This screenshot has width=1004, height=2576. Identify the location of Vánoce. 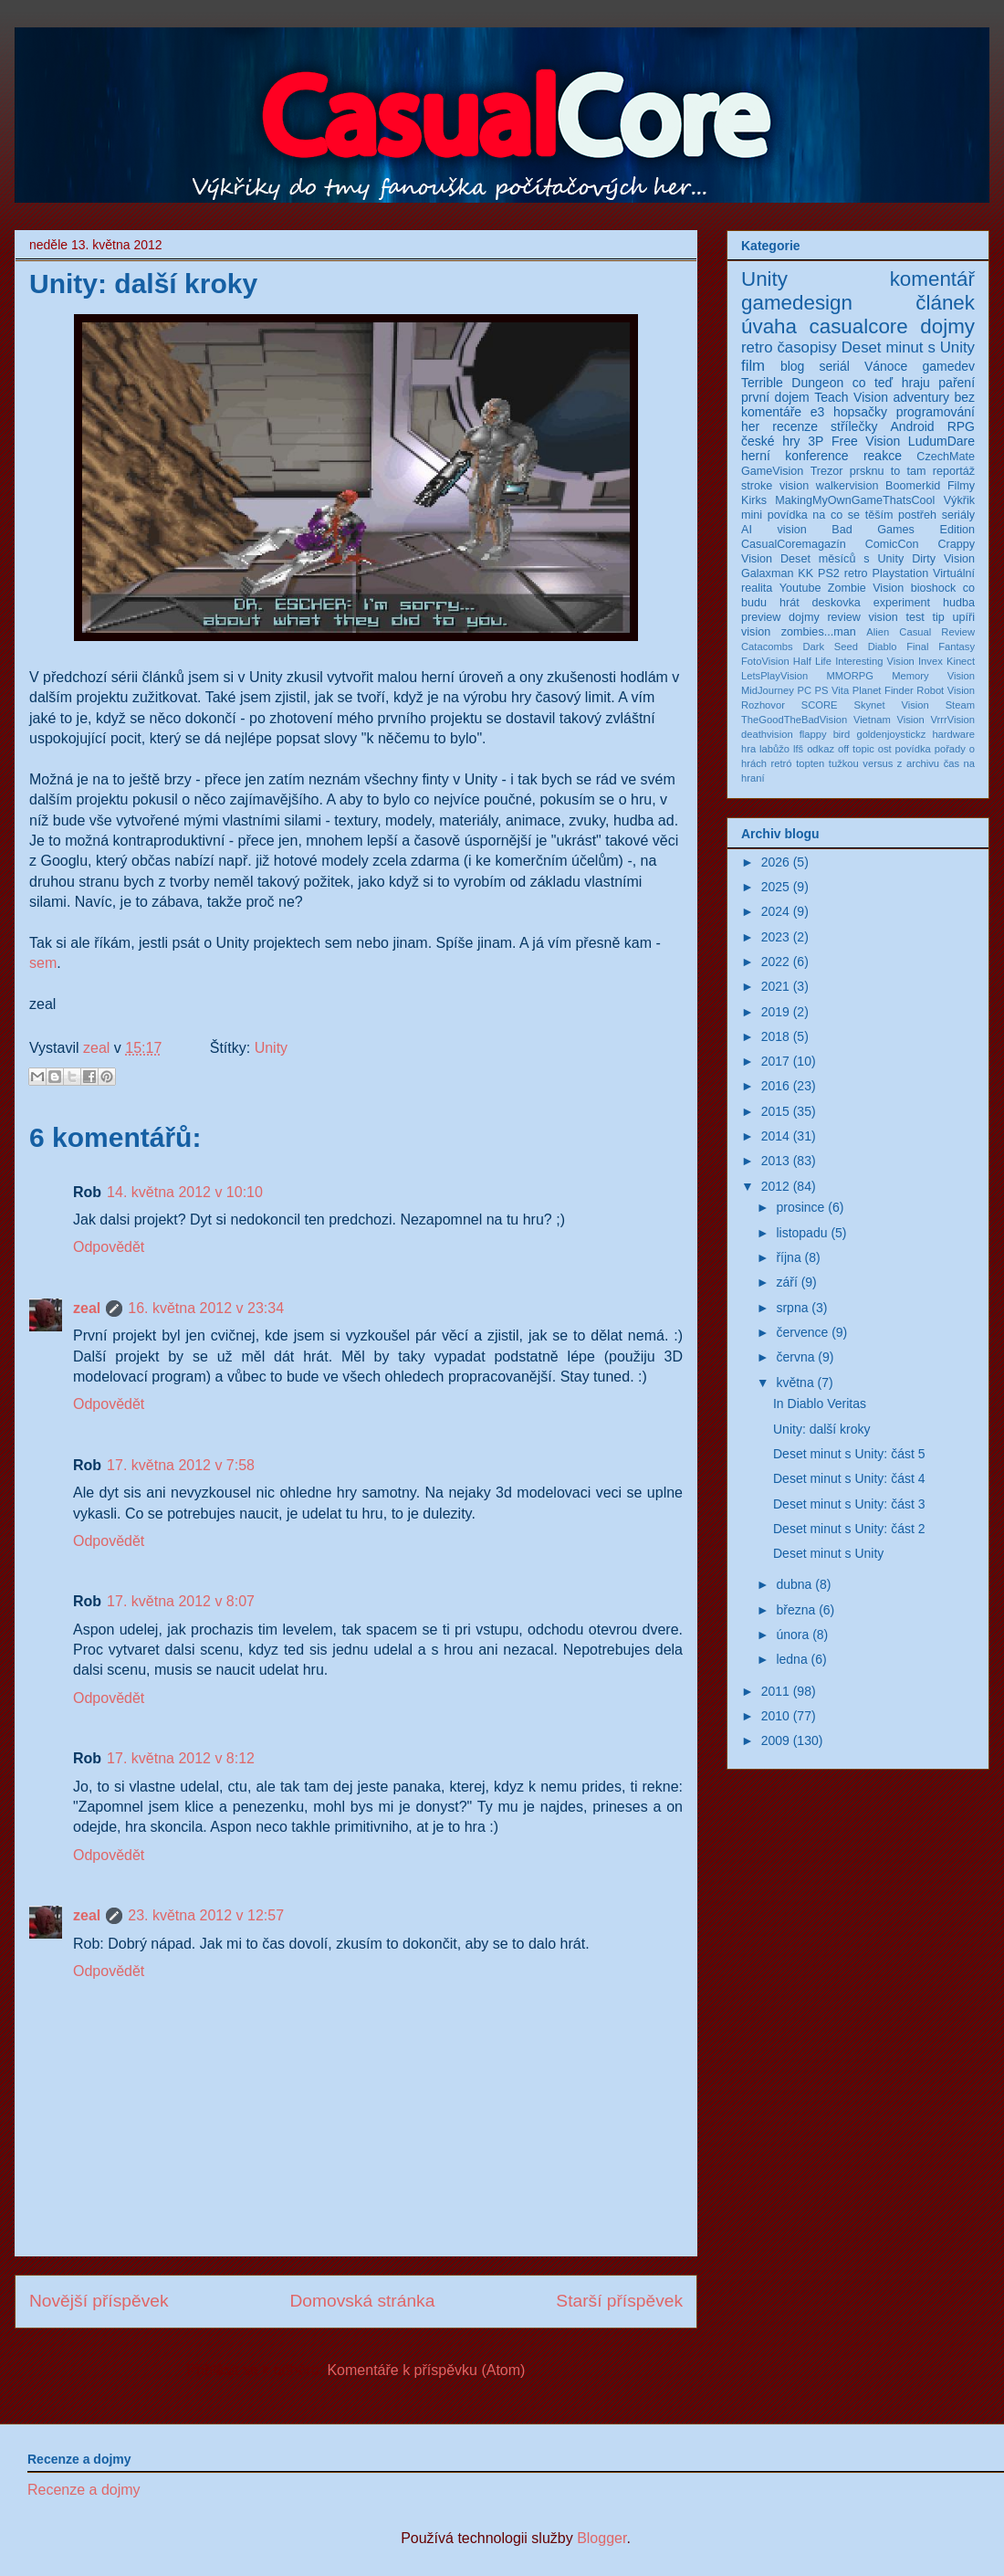
(885, 366).